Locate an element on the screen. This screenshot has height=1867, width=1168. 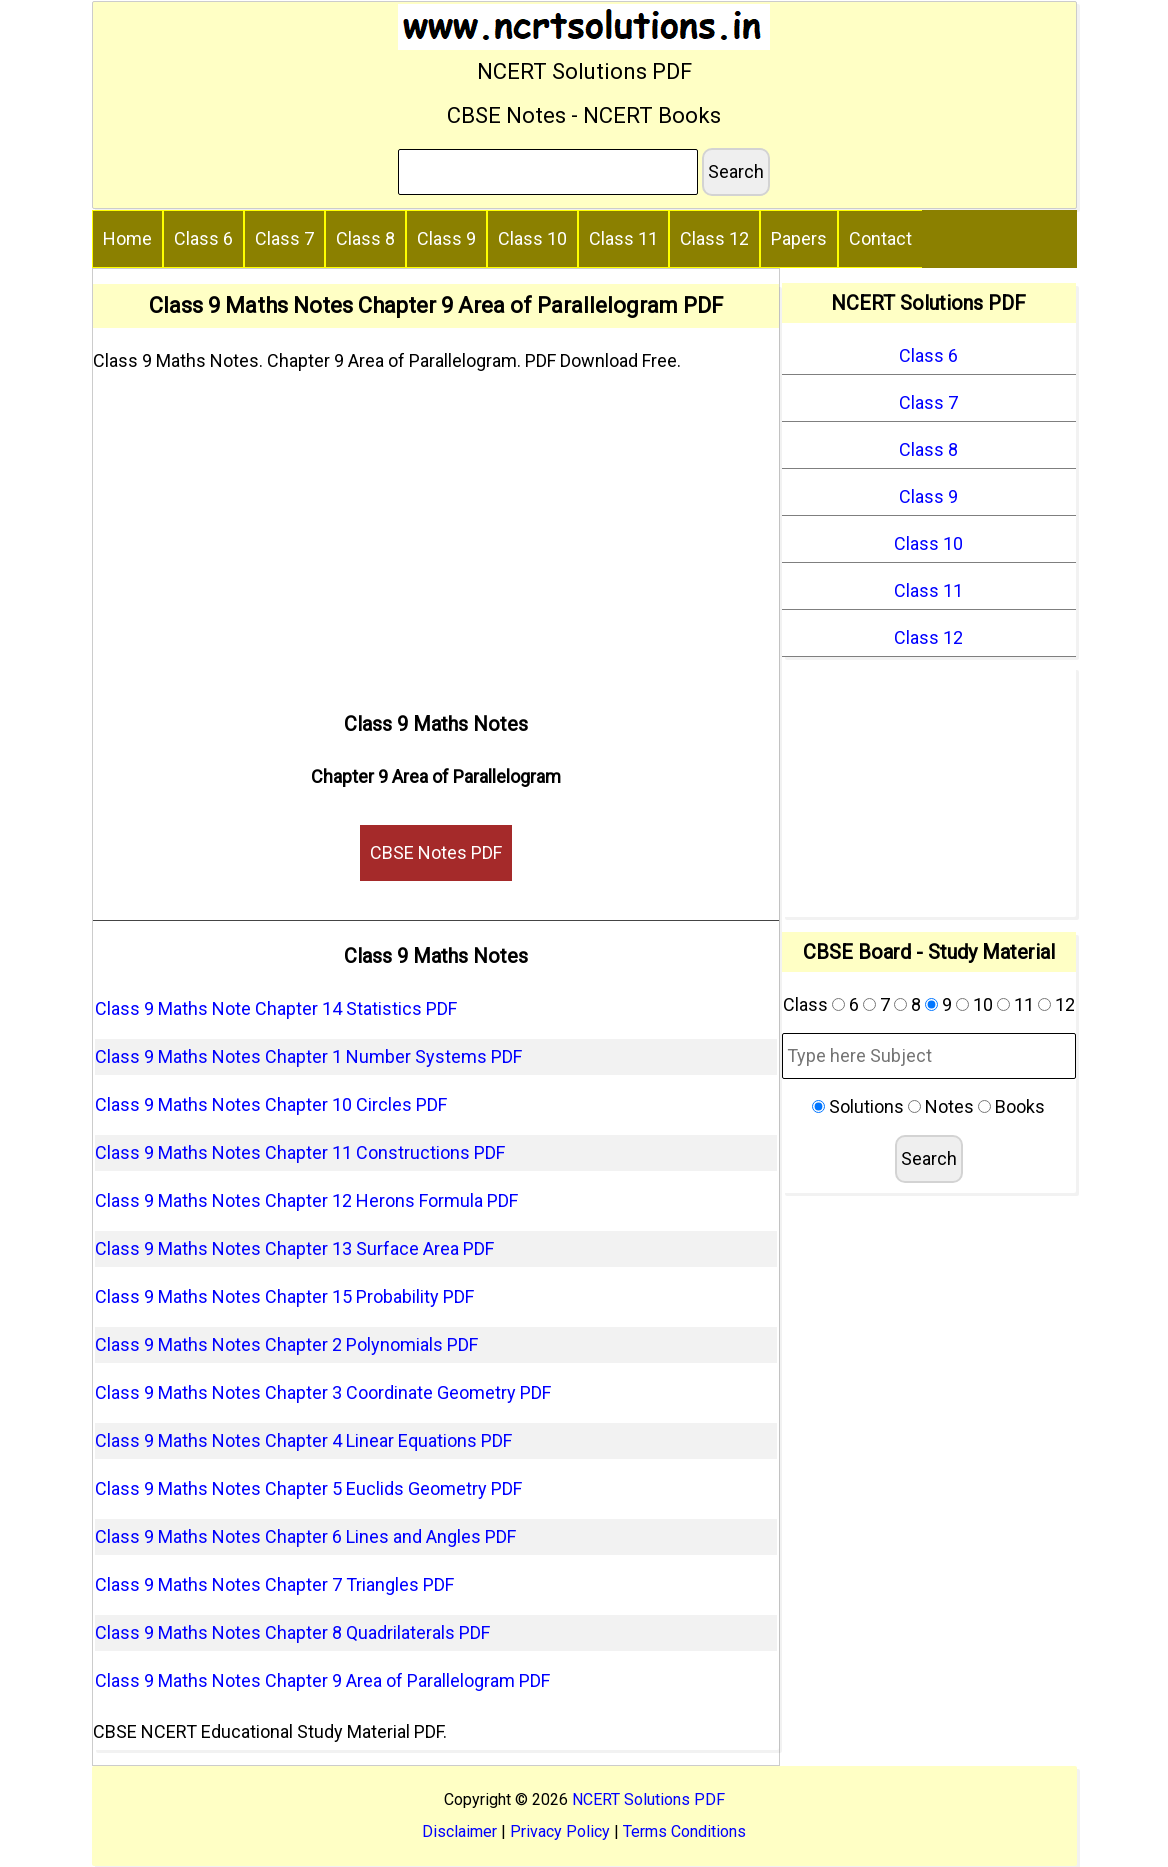
Class 9 Maths Notes Chapter 11 Constructions PDF is located at coordinates (300, 1152).